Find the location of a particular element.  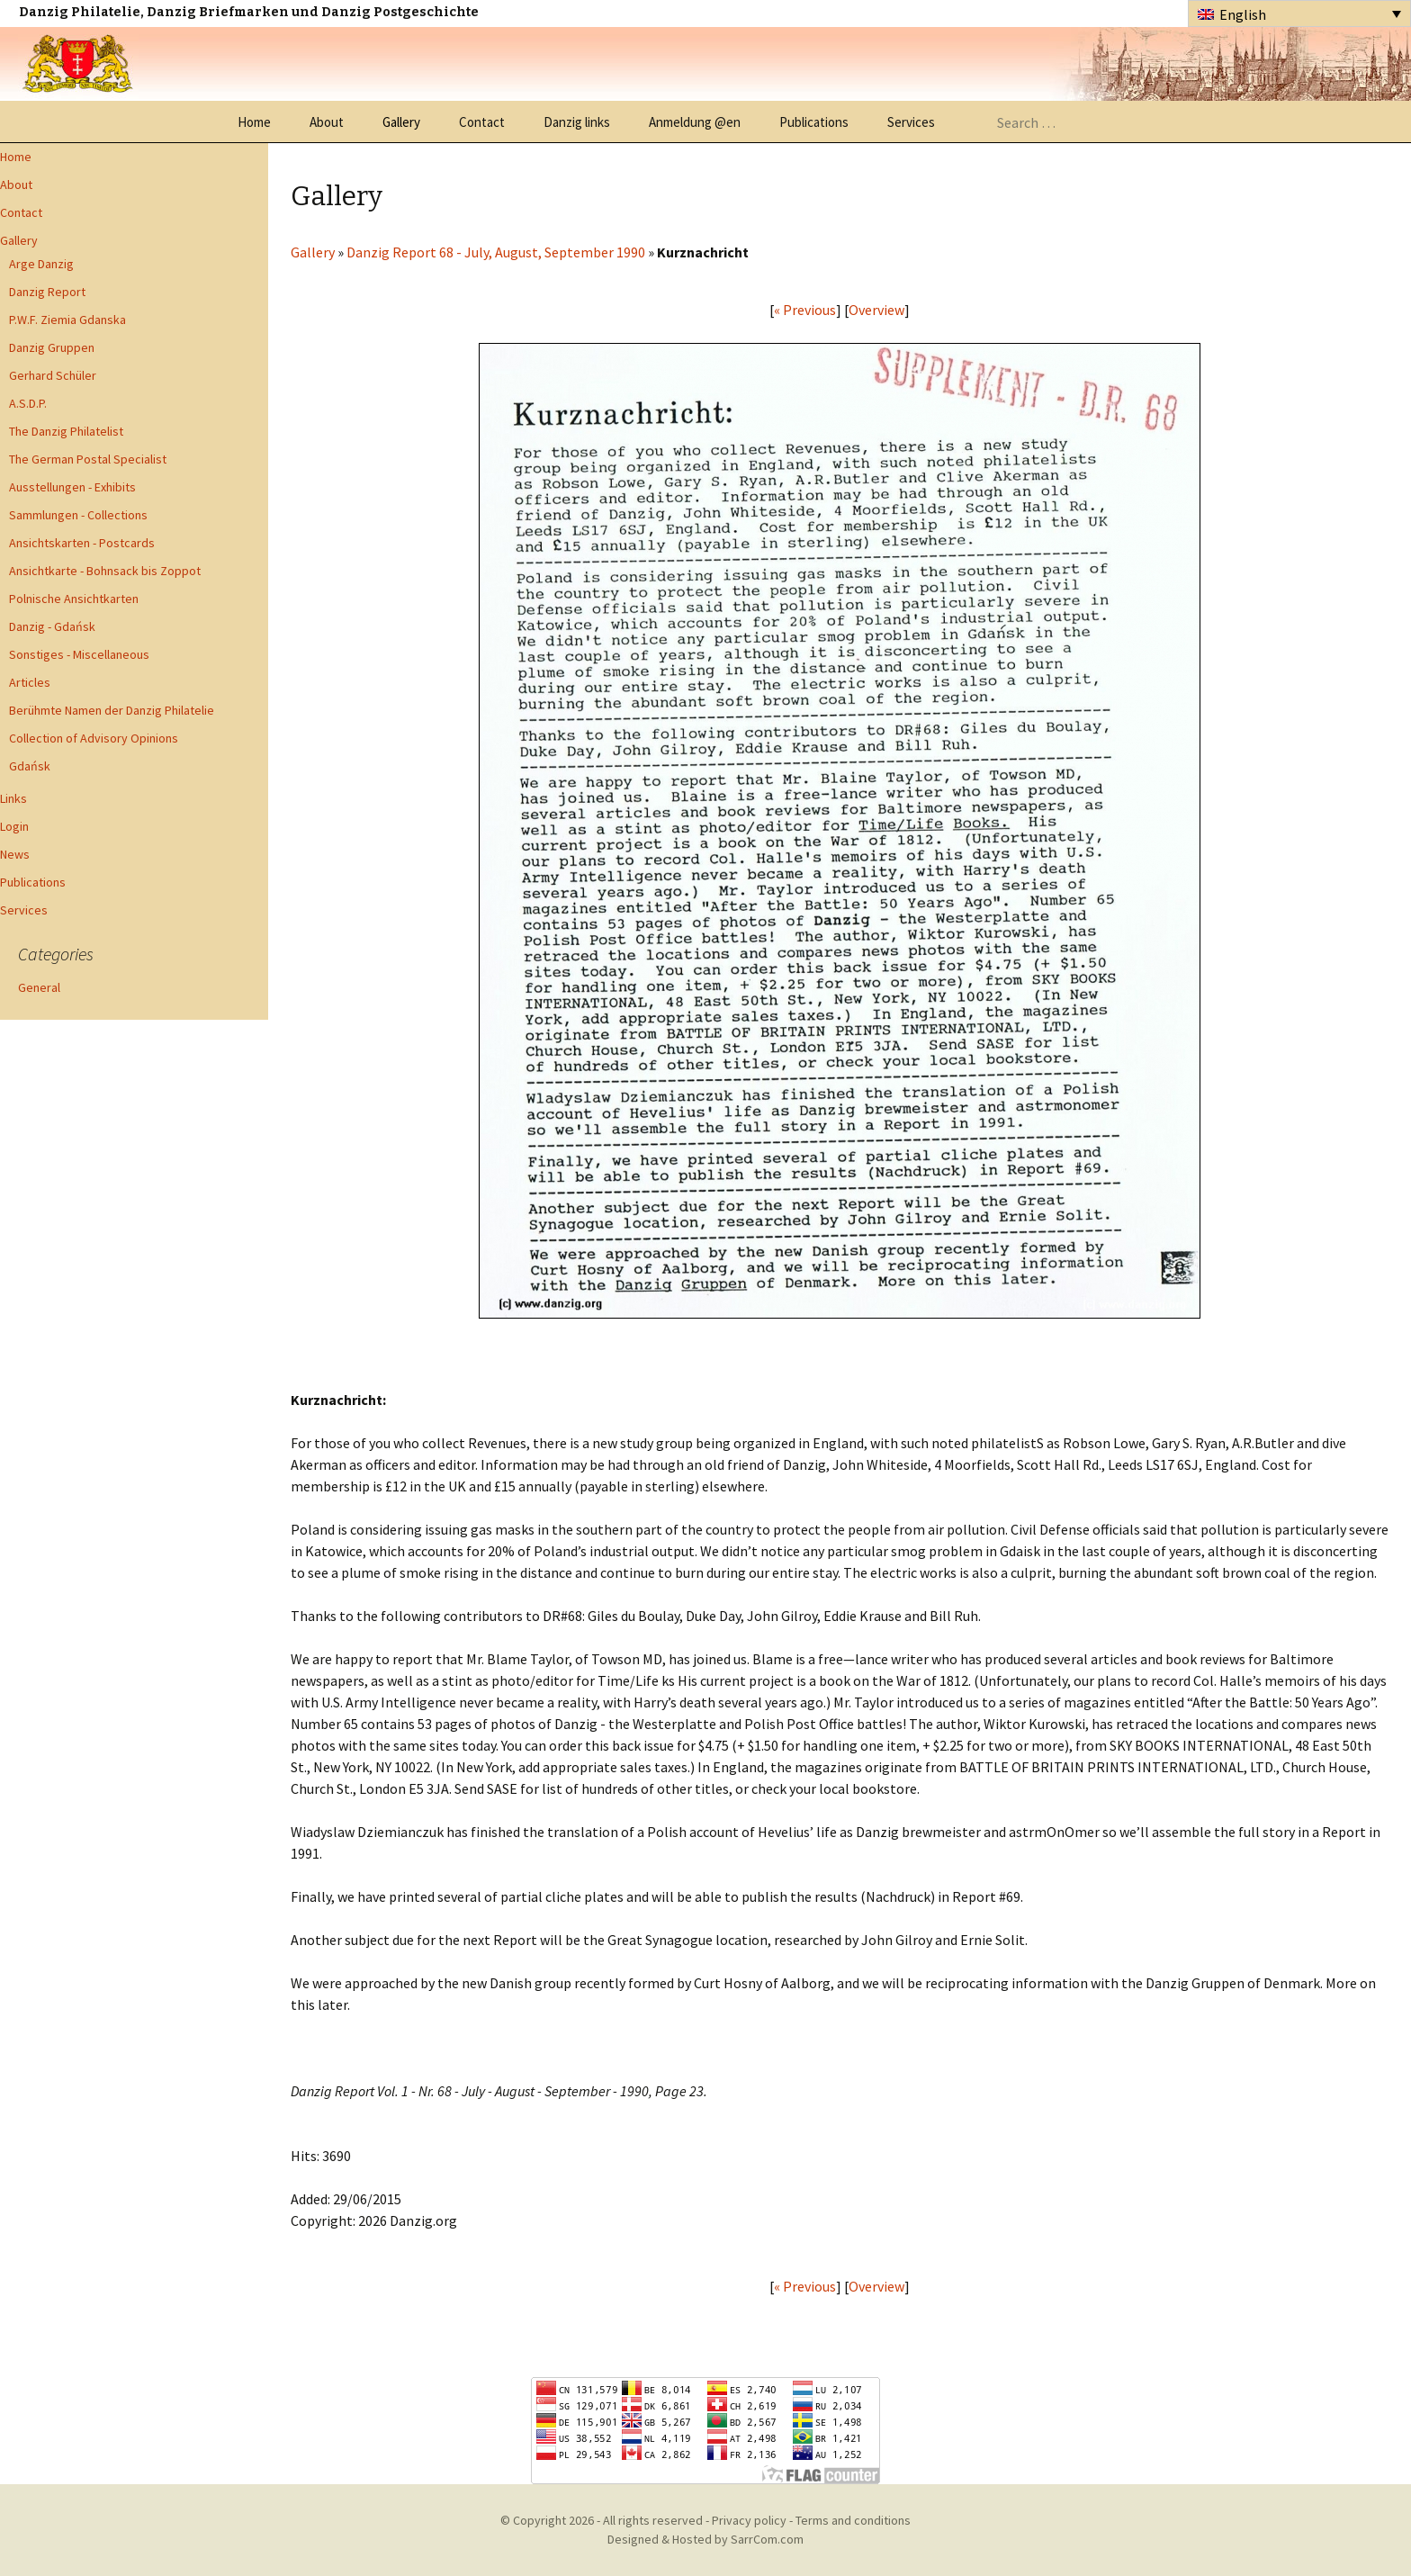

Contact is located at coordinates (482, 122).